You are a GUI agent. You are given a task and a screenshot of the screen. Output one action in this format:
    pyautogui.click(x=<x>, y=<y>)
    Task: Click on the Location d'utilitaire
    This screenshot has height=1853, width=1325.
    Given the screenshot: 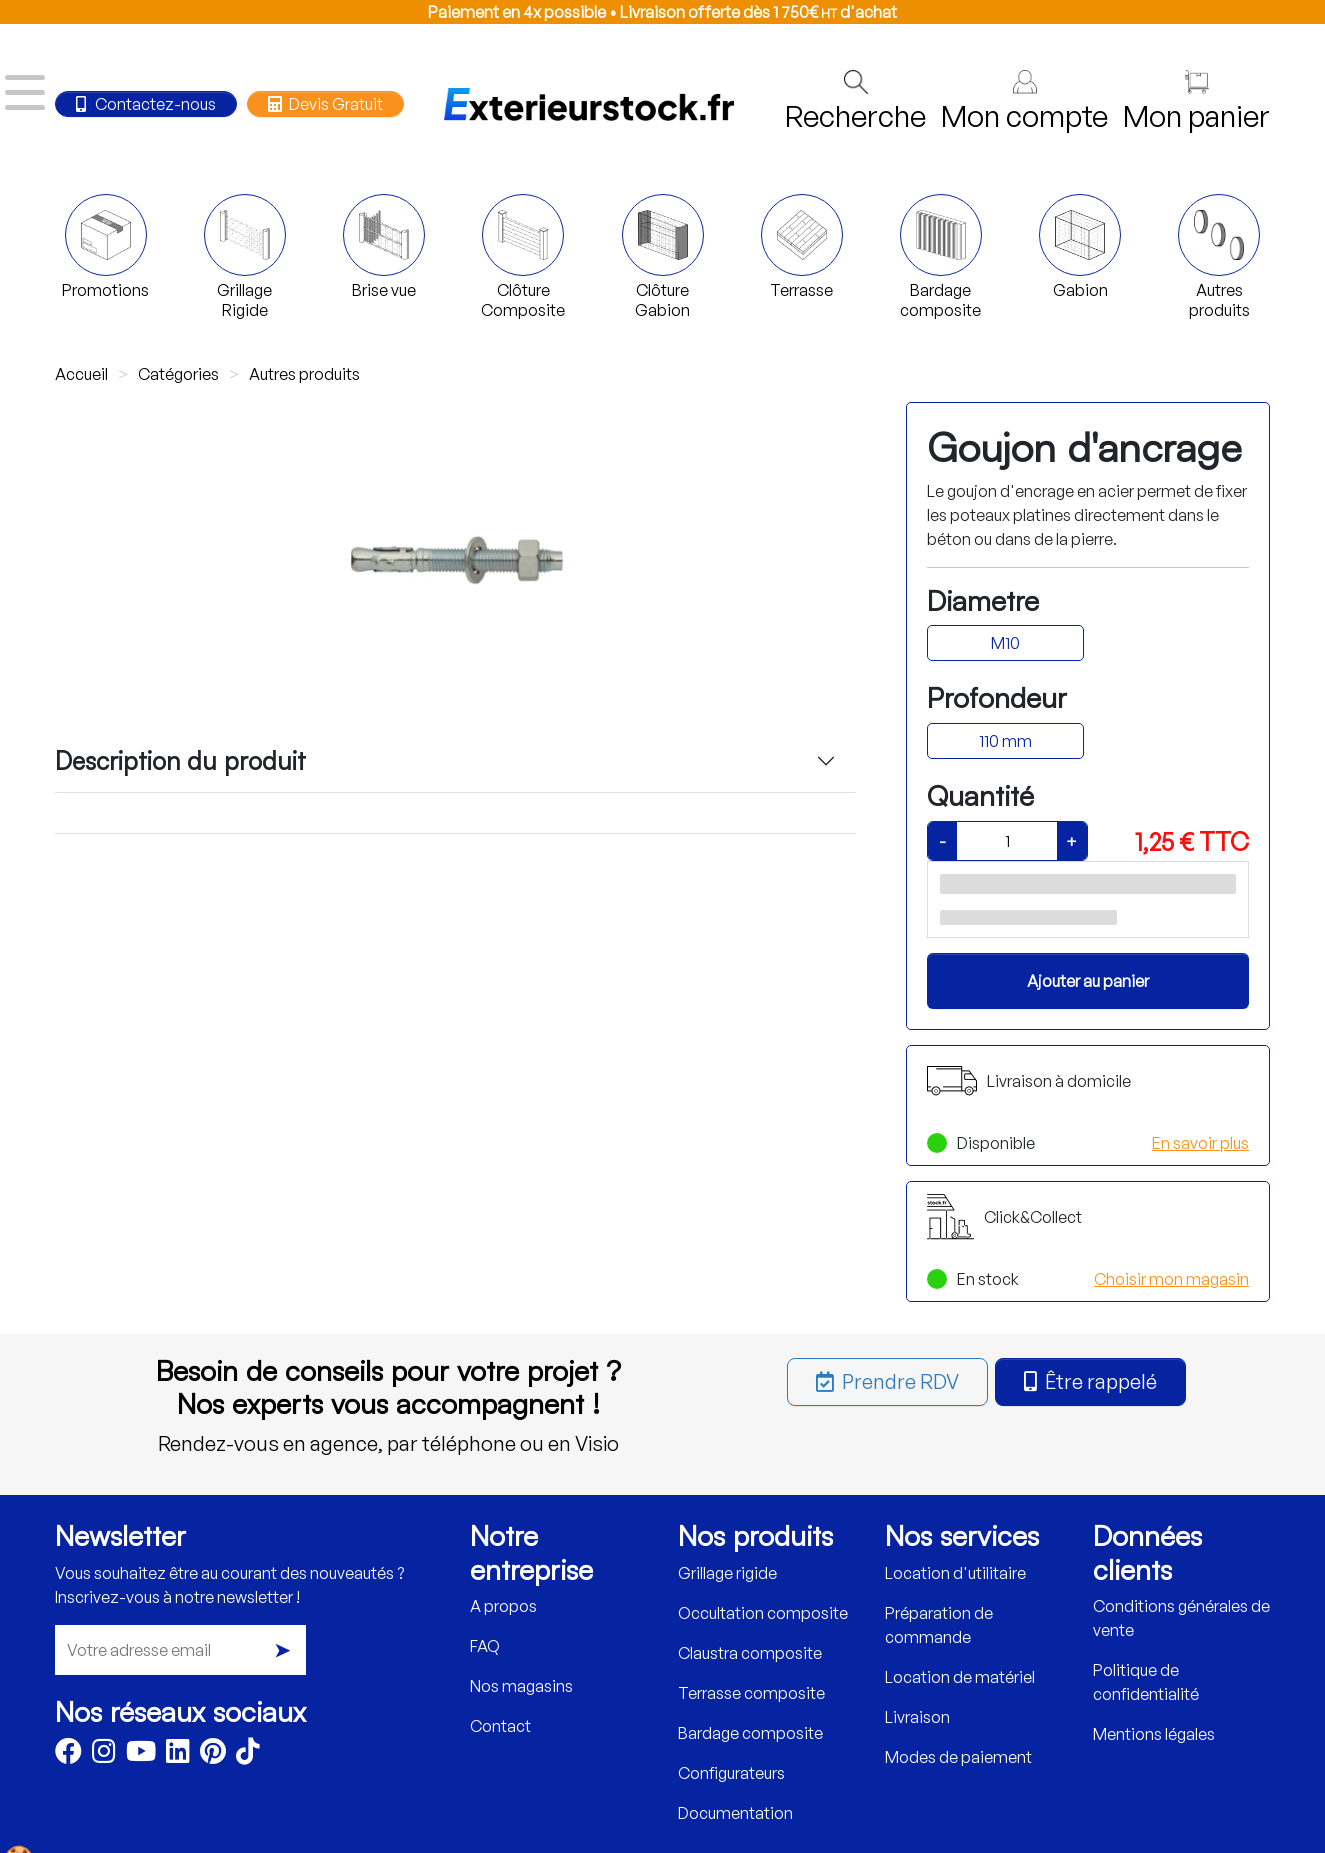 What is the action you would take?
    pyautogui.click(x=955, y=1573)
    